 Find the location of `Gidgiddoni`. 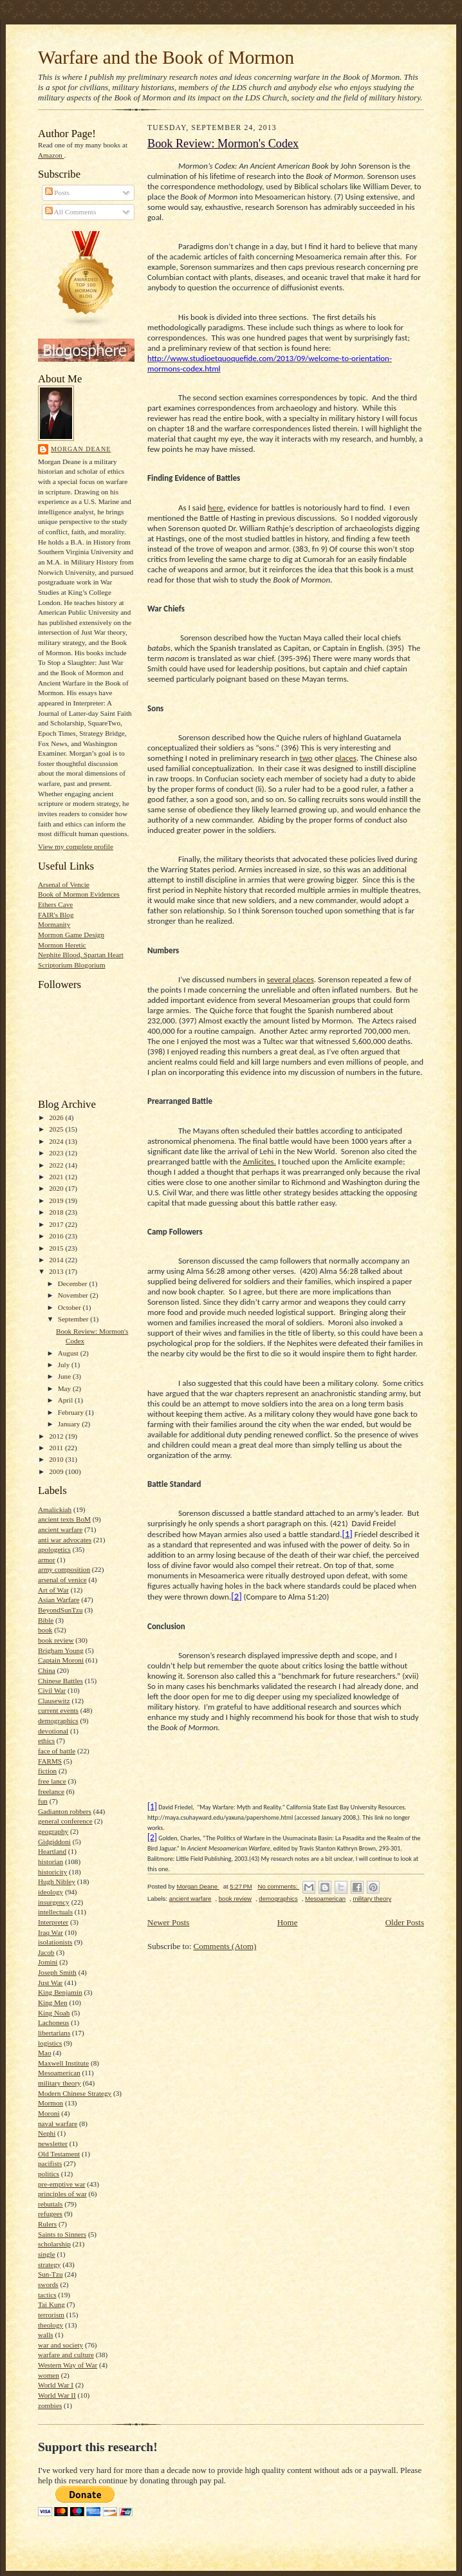

Gidgiddoni is located at coordinates (54, 1841).